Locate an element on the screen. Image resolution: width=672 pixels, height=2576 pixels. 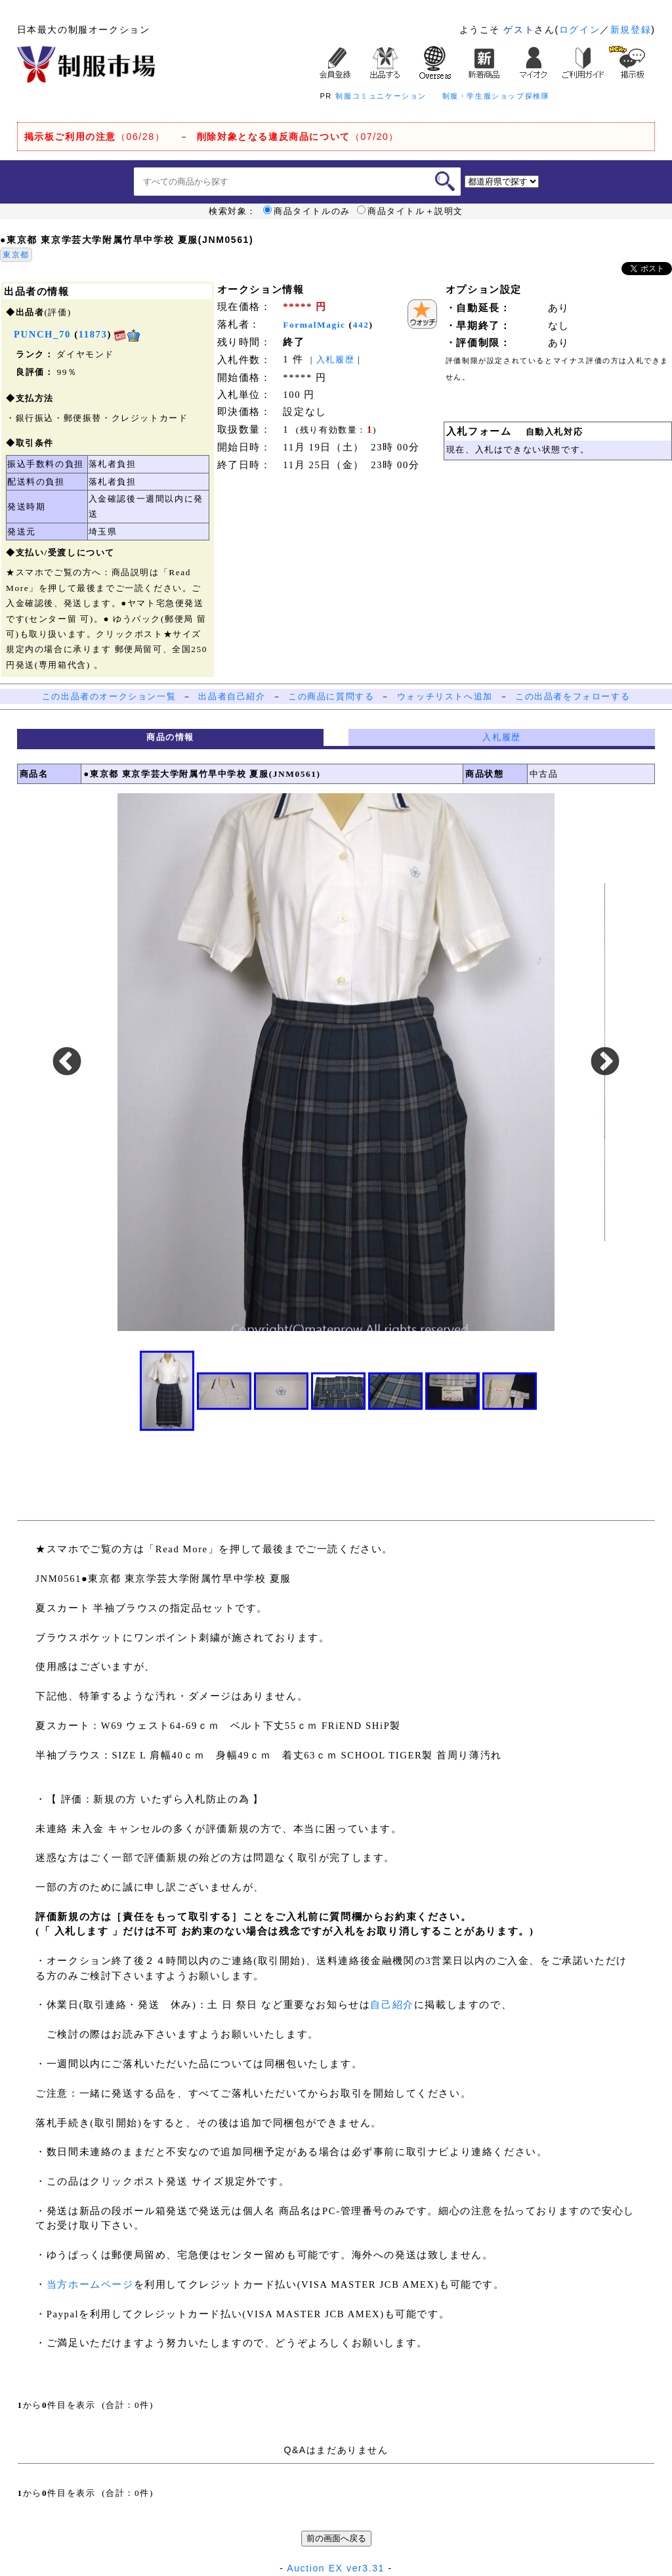
（07/20） is located at coordinates (298, 136).